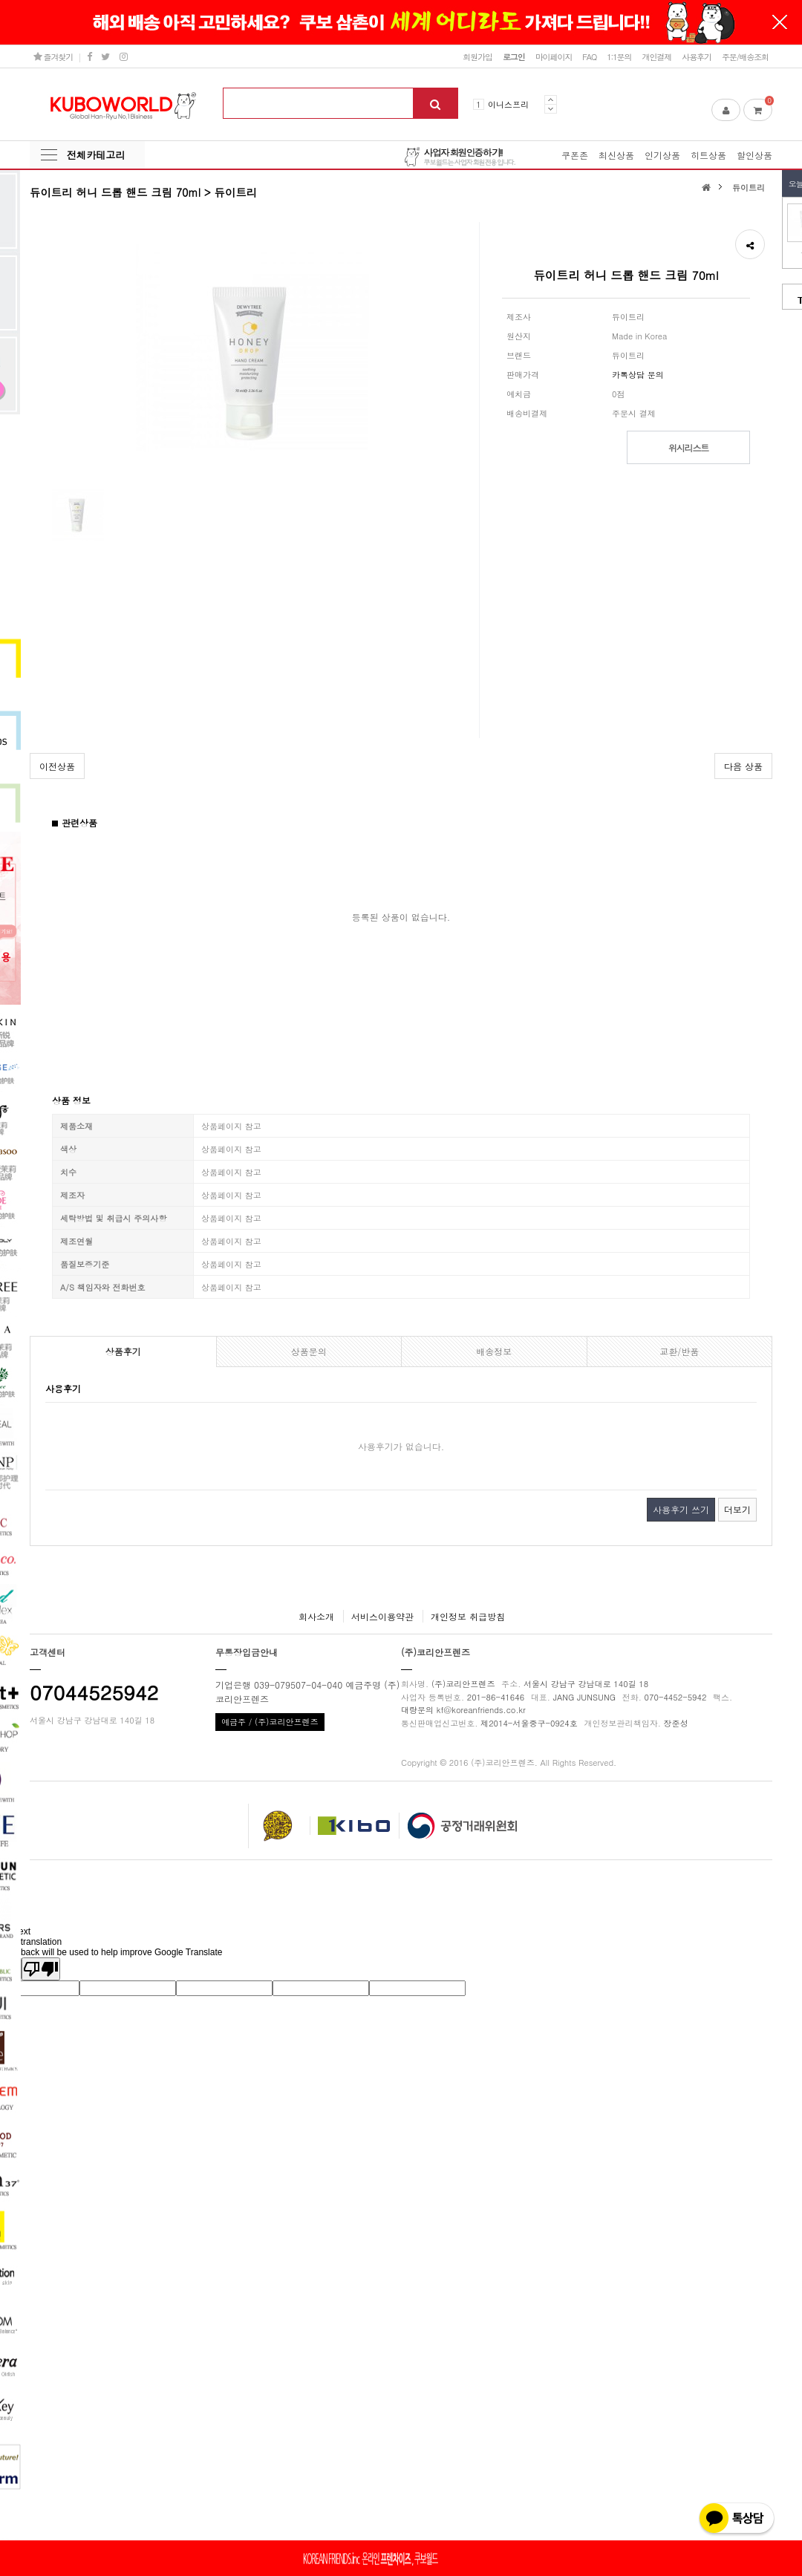  What do you see at coordinates (477, 56) in the screenshot?
I see `회원가입` at bounding box center [477, 56].